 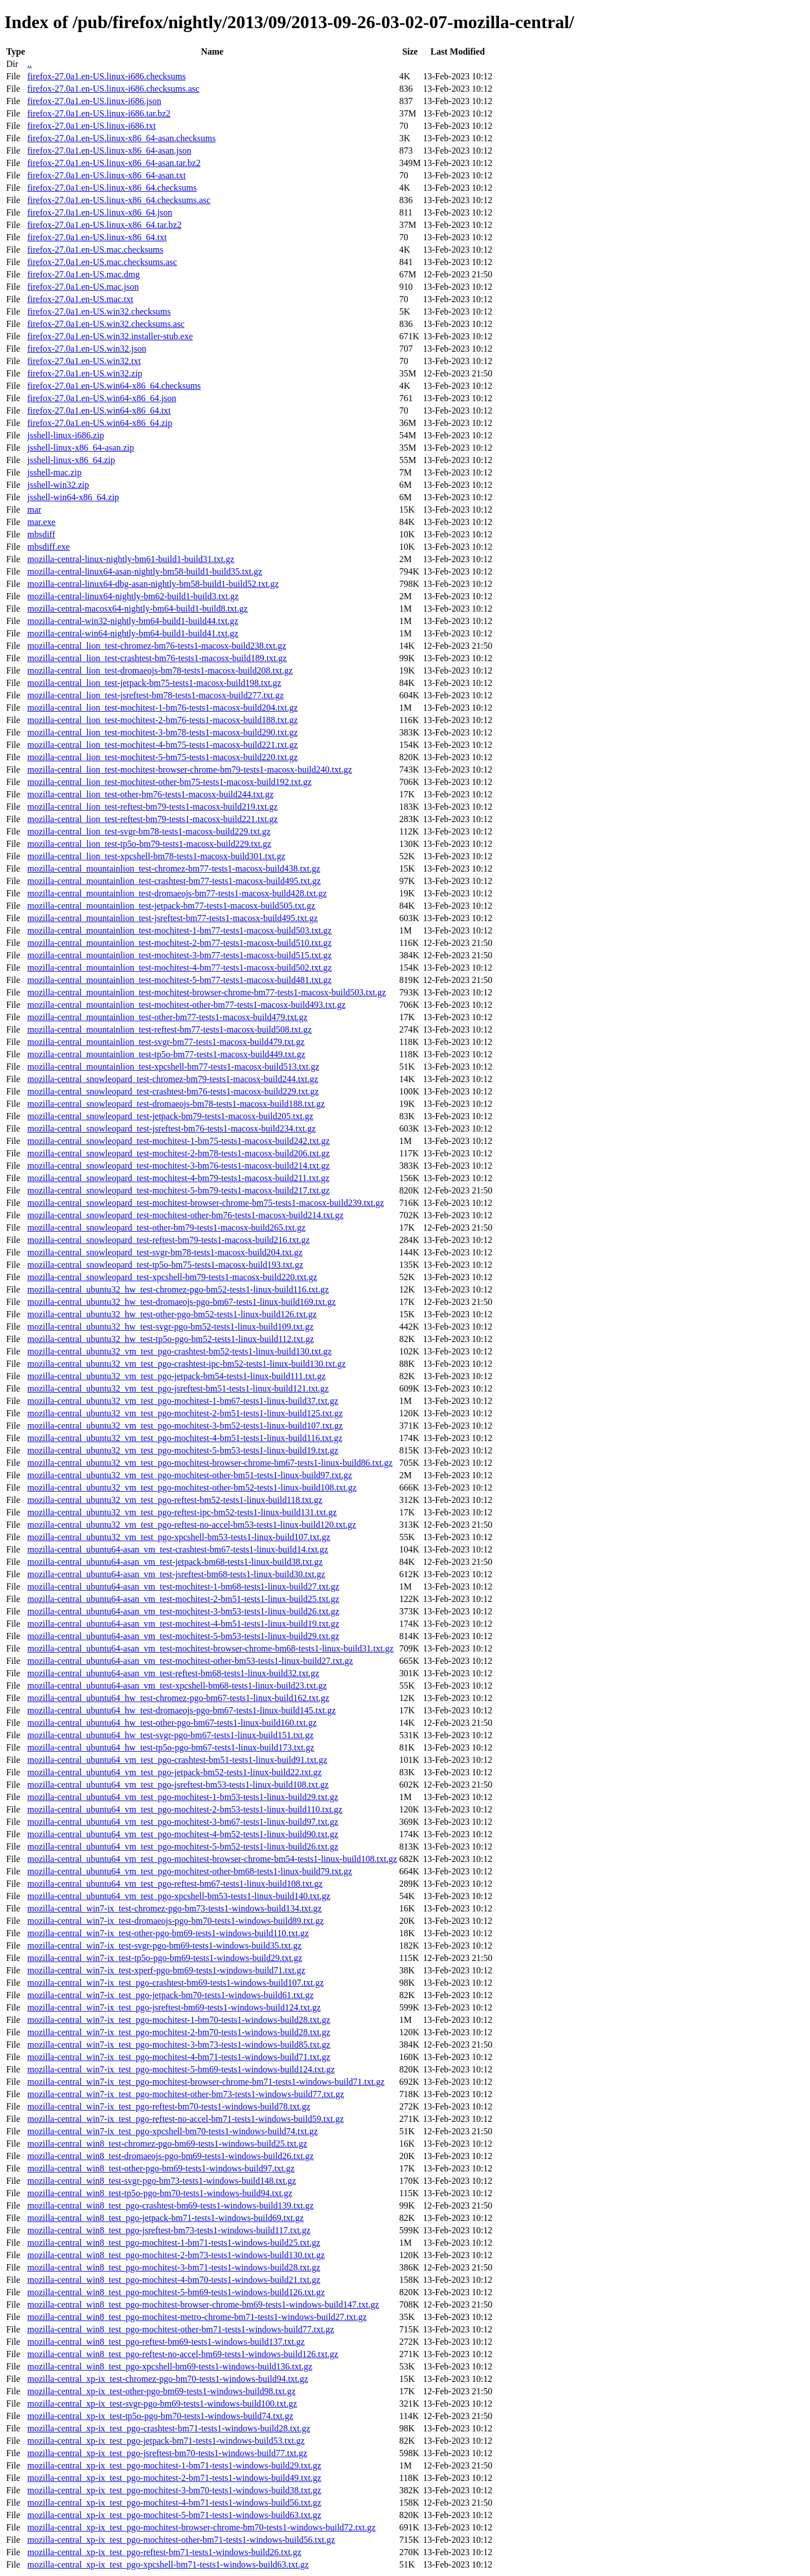 What do you see at coordinates (174, 2465) in the screenshot?
I see `mozilla-central_xp-ix_test_pgo-mochitest-1-bm71-tests1-windows-build29.txt.gz` at bounding box center [174, 2465].